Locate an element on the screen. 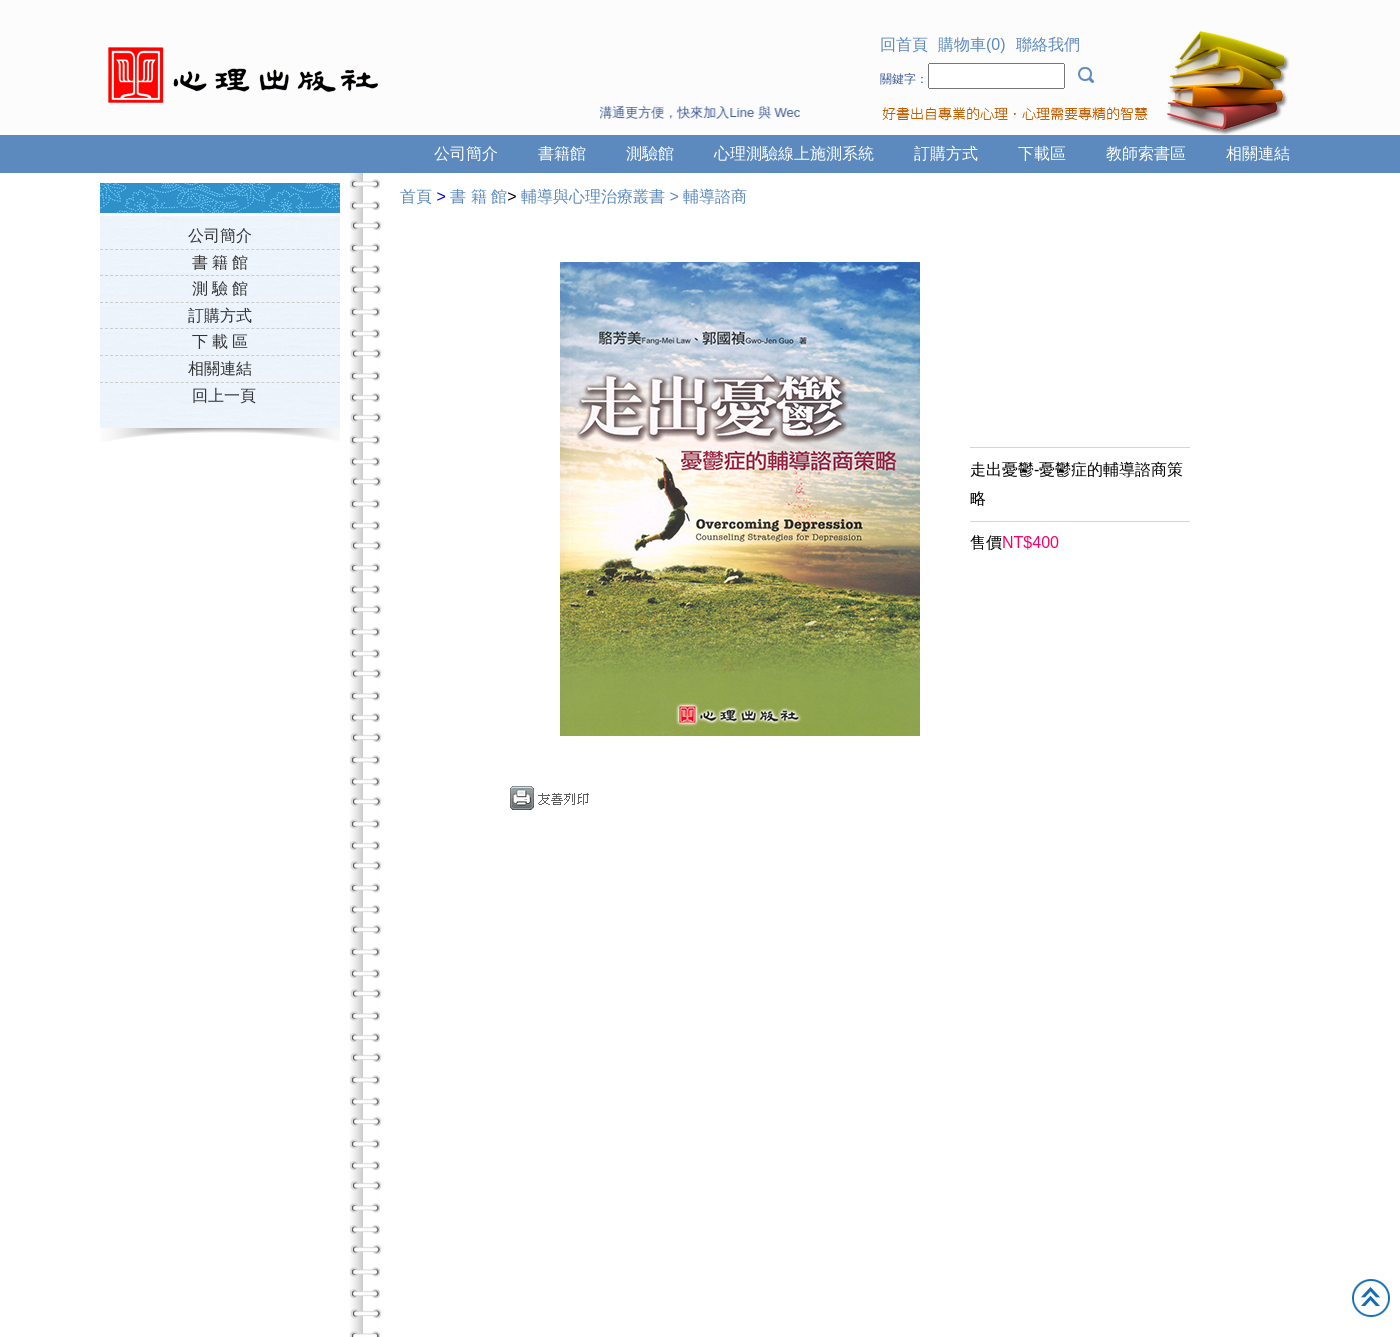 The width and height of the screenshot is (1400, 1337). 聯絡我們 is located at coordinates (1048, 44).